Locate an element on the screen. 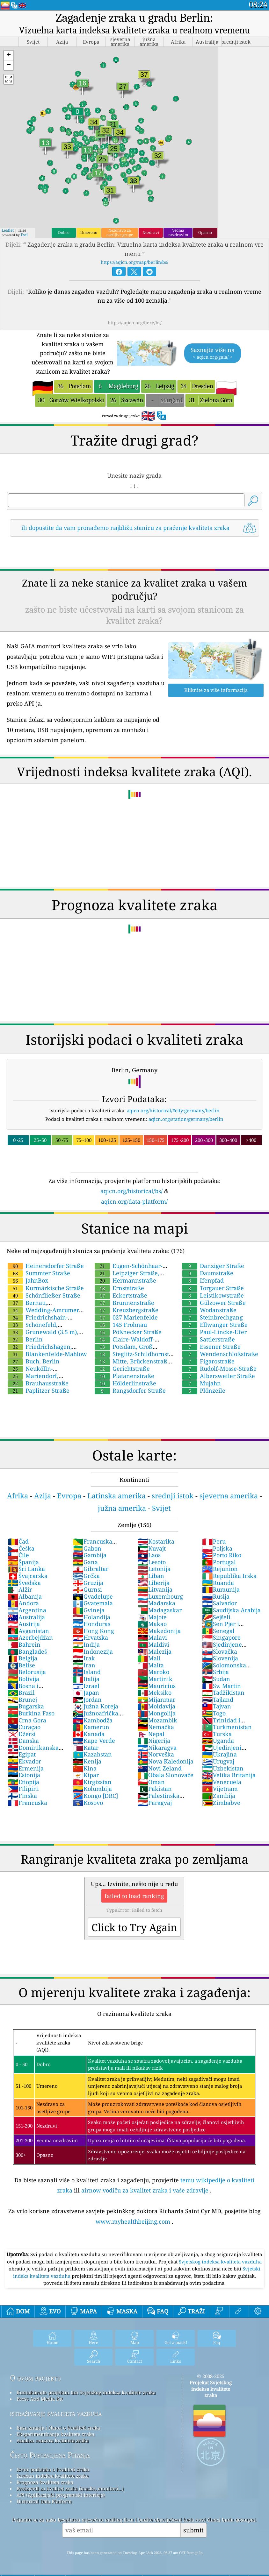 This screenshot has height=2576, width=269. Norveška is located at coordinates (155, 1754).